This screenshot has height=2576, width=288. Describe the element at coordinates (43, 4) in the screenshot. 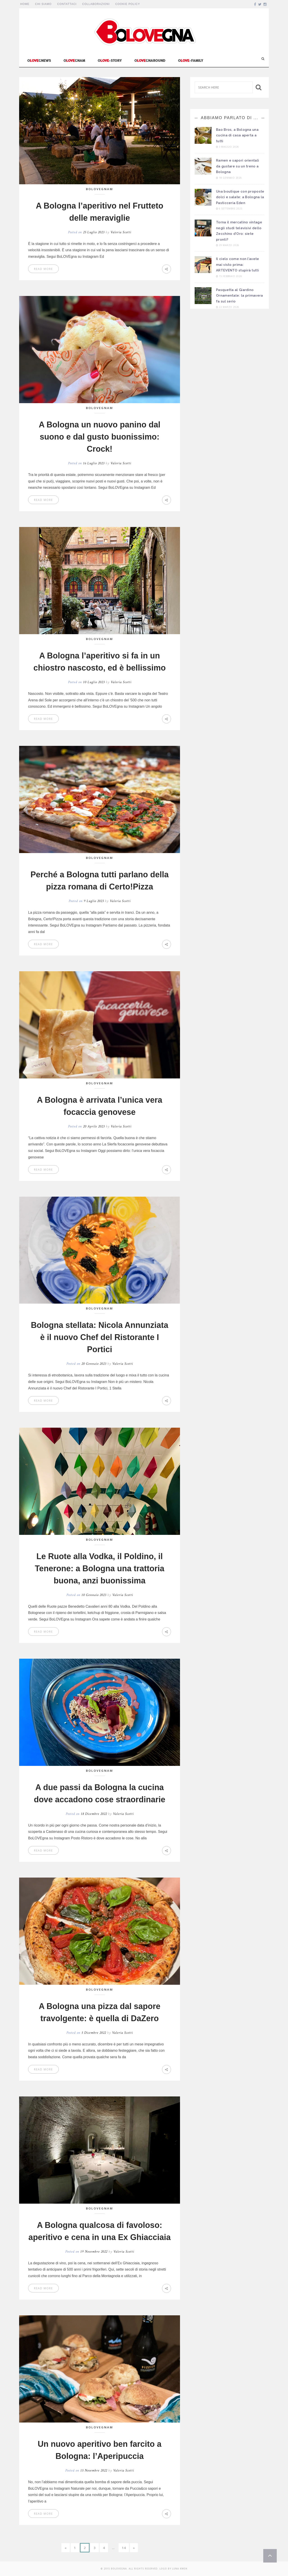

I see `Chi siamo` at that location.